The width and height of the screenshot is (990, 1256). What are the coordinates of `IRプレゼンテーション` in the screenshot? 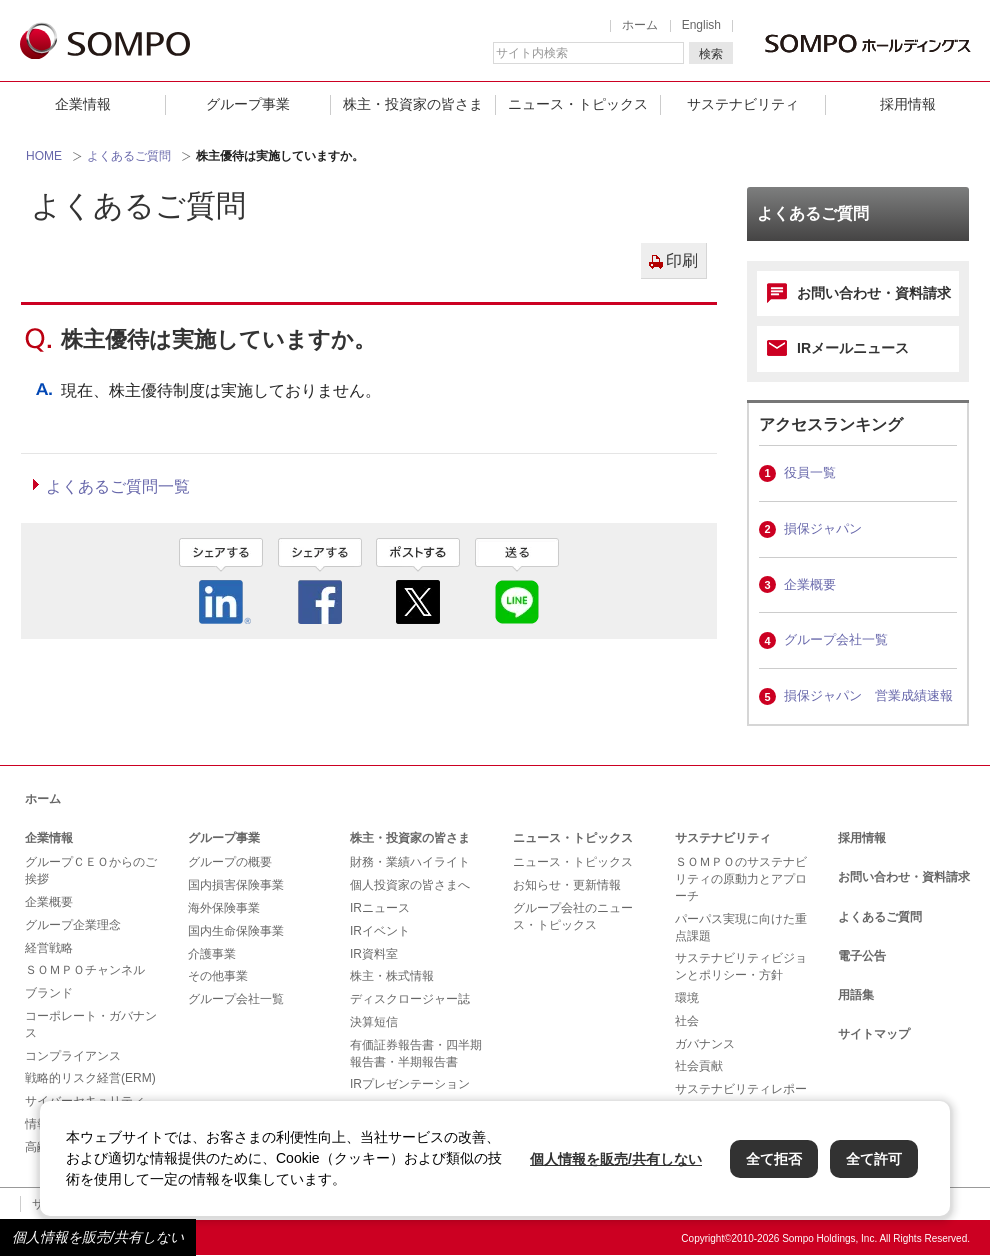 It's located at (410, 1084).